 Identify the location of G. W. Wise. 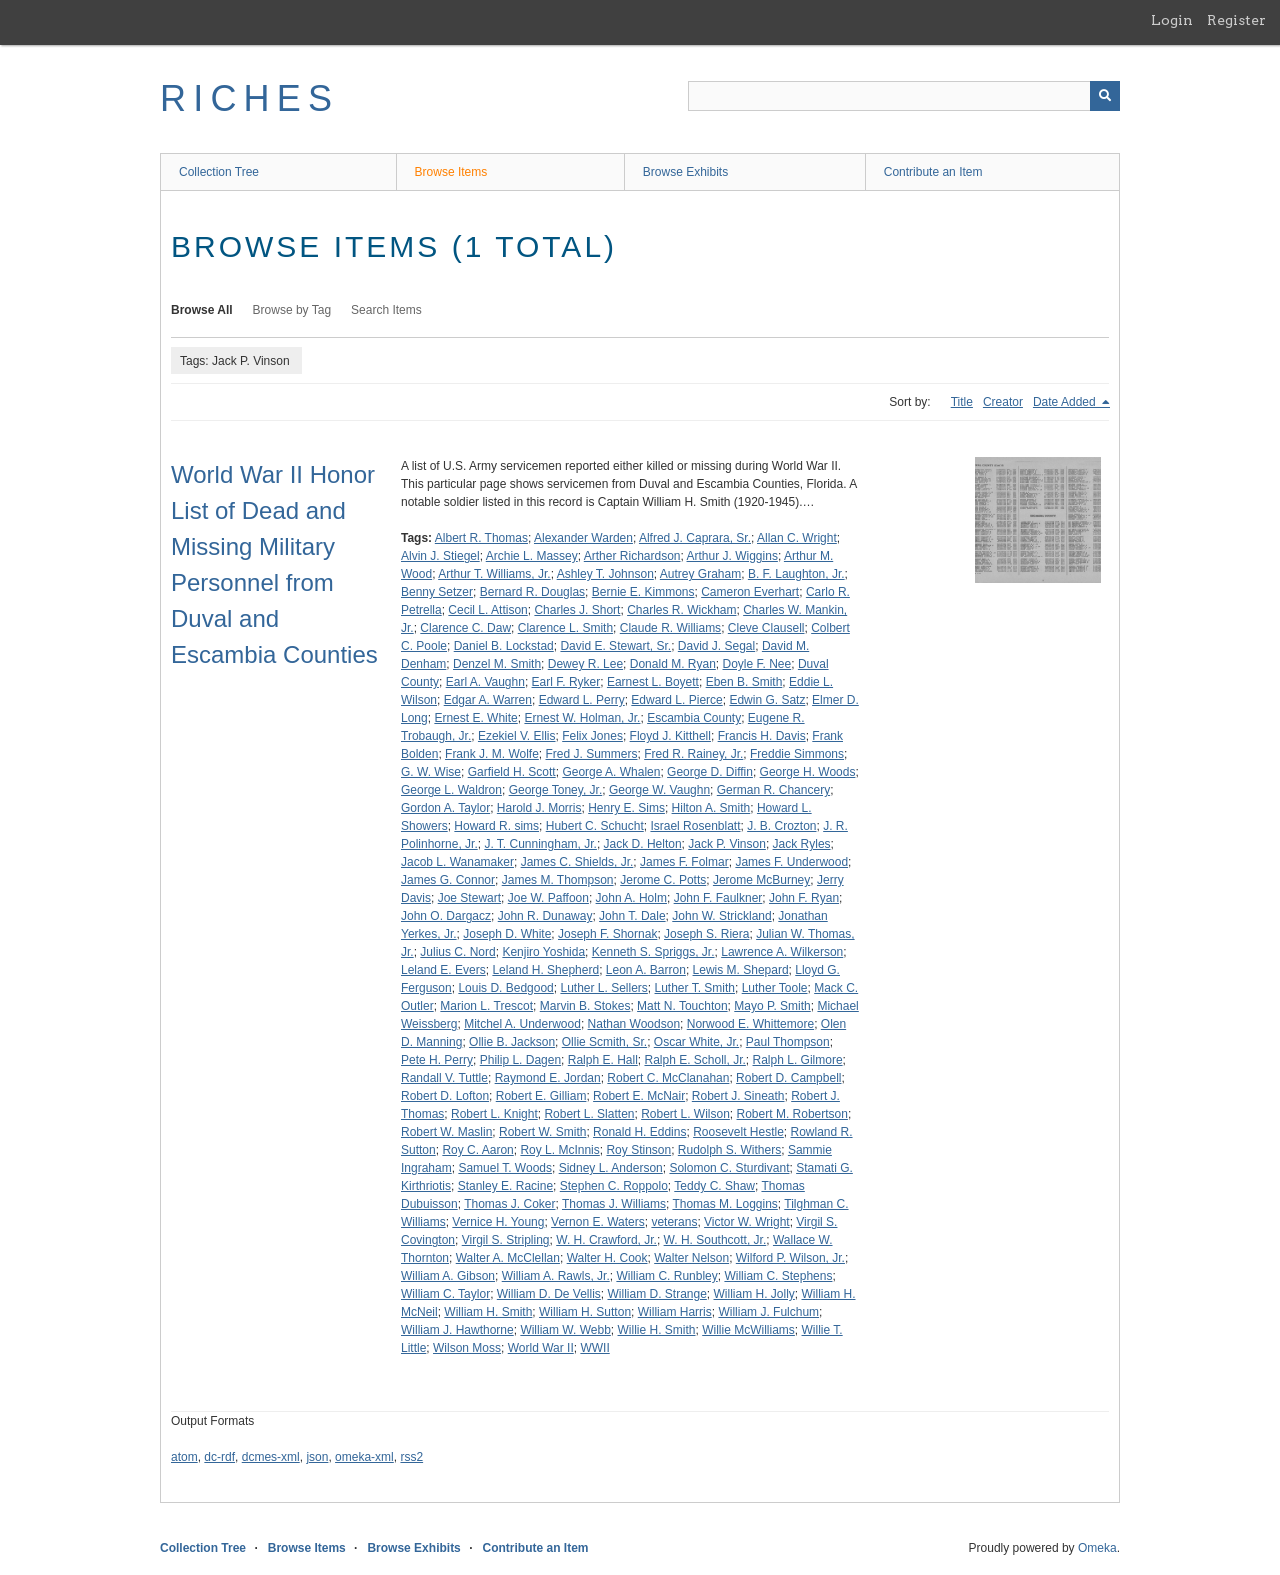
(431, 772).